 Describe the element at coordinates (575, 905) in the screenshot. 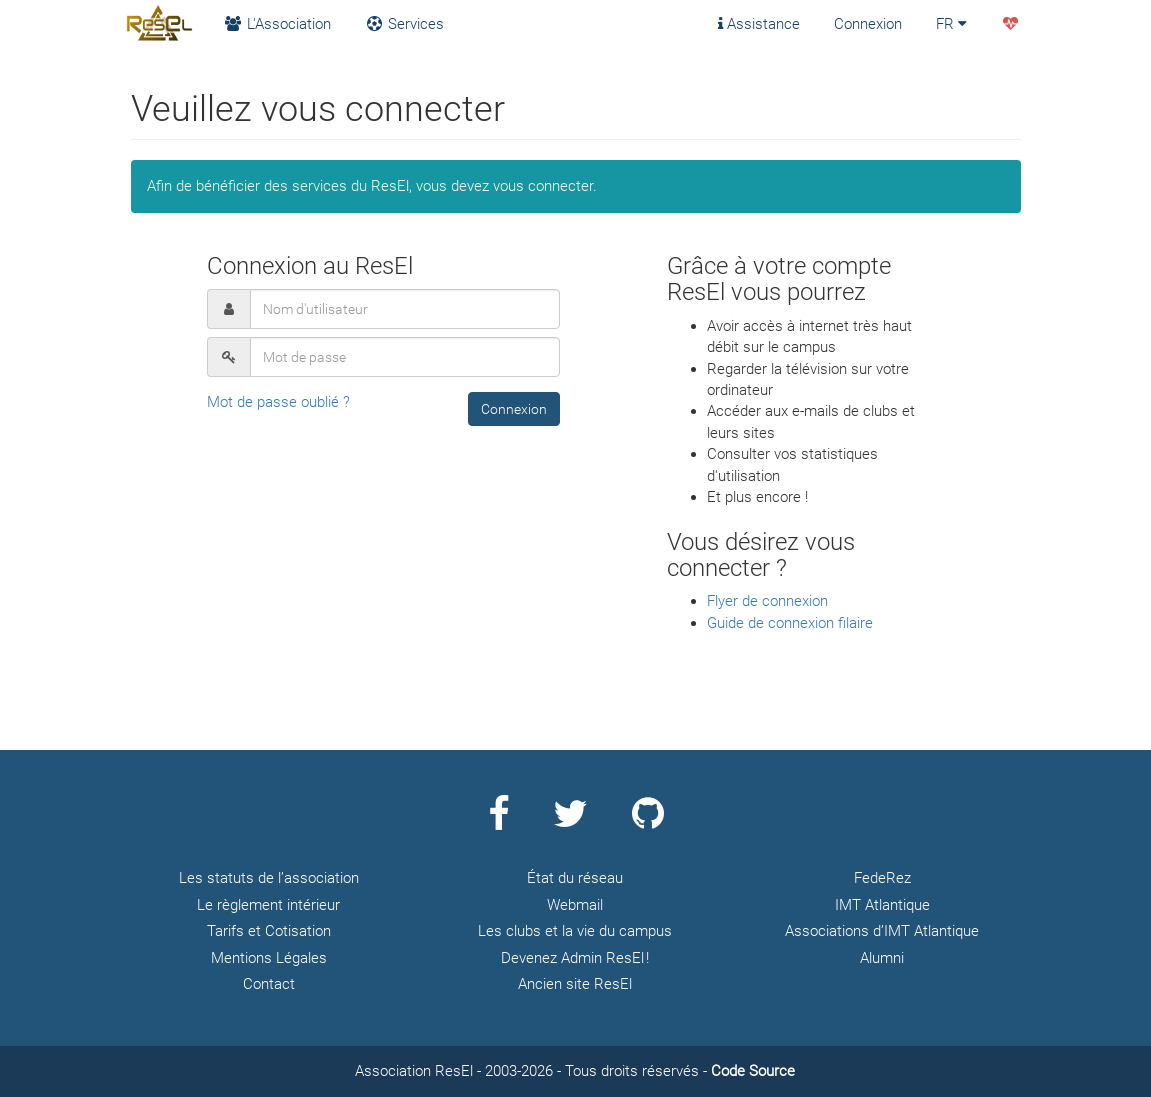

I see `Webmail` at that location.